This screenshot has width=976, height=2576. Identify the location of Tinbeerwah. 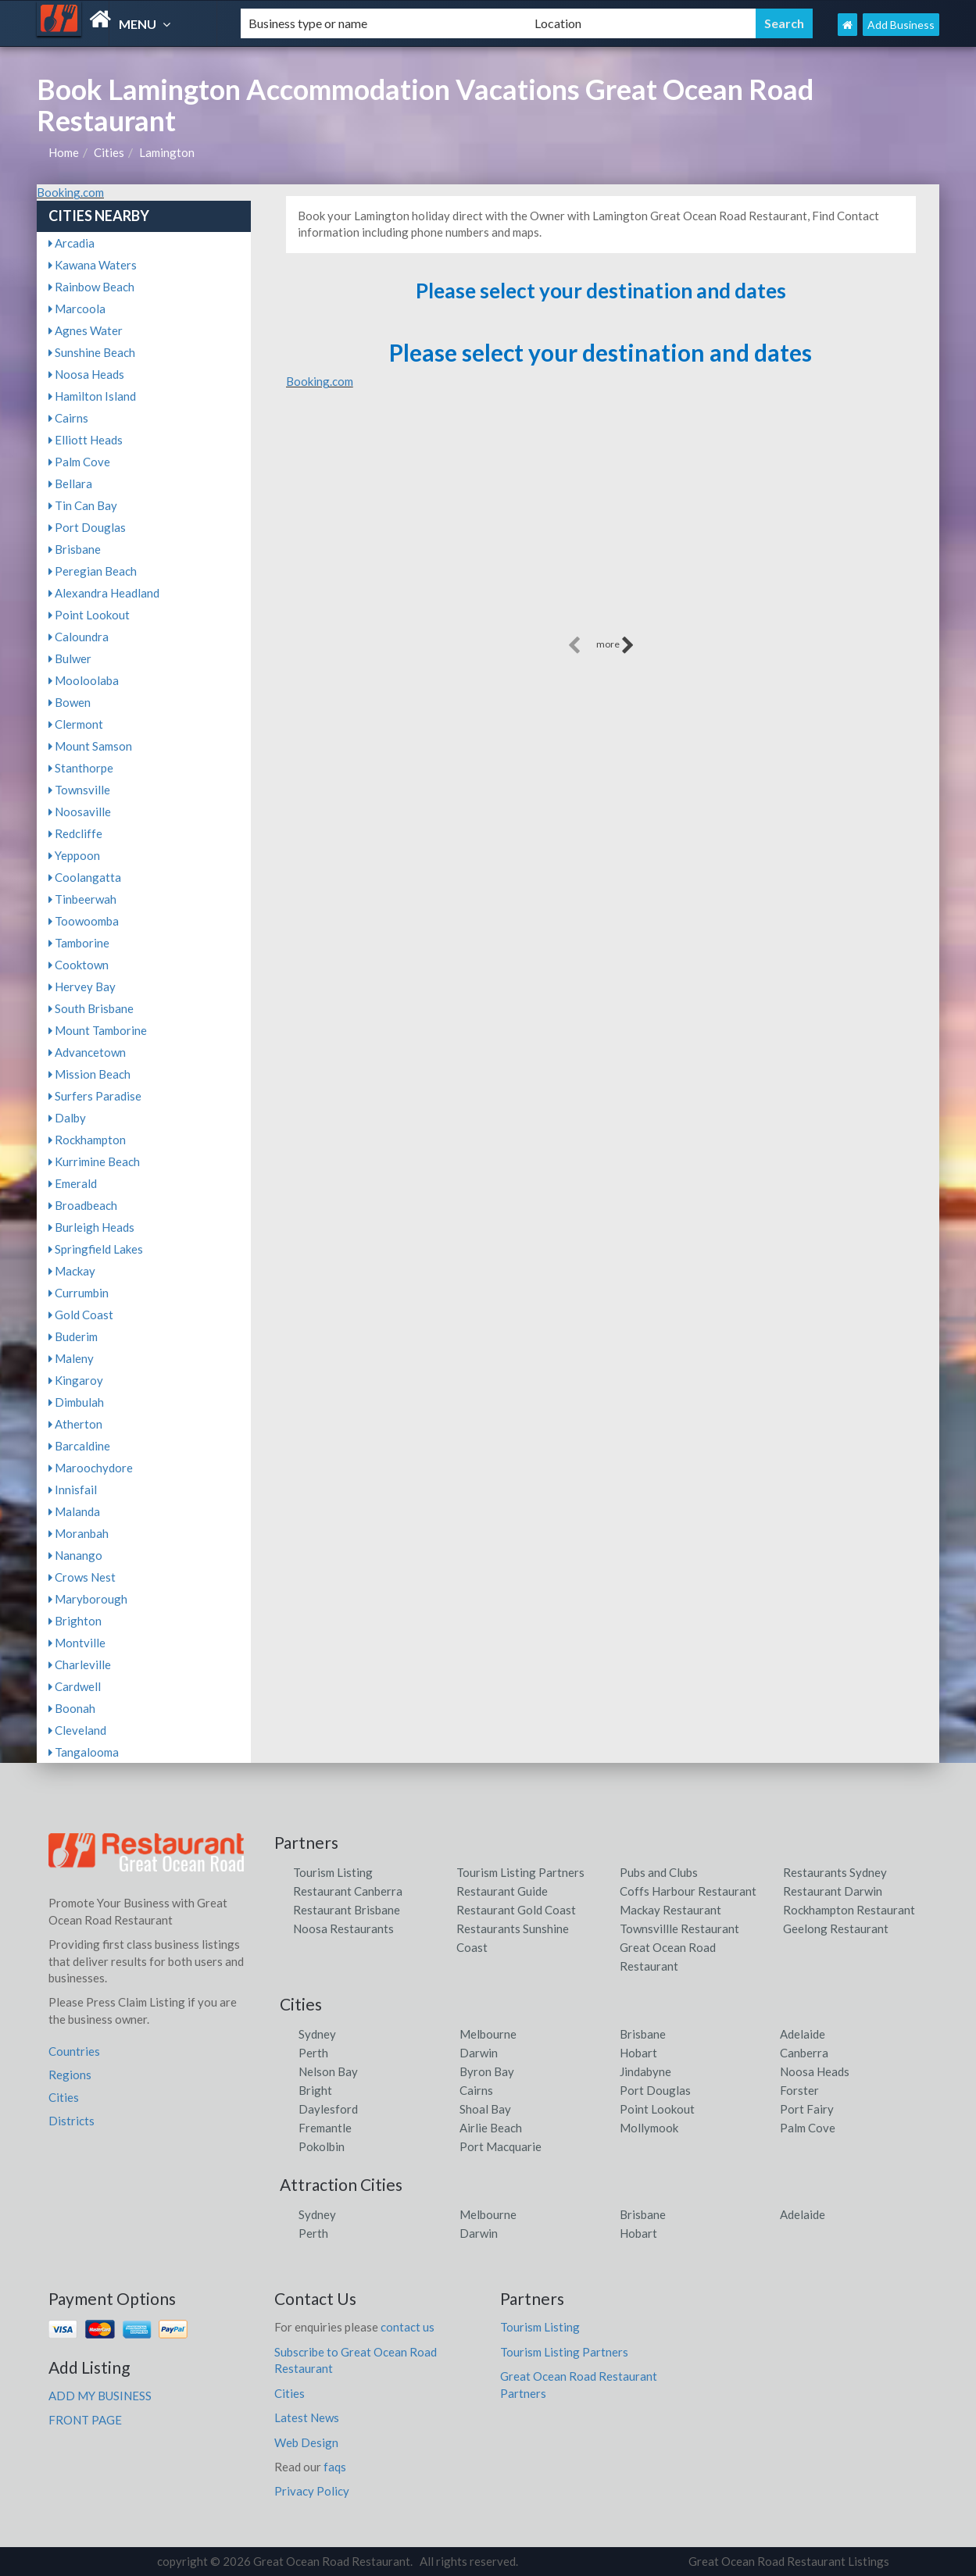
(82, 899).